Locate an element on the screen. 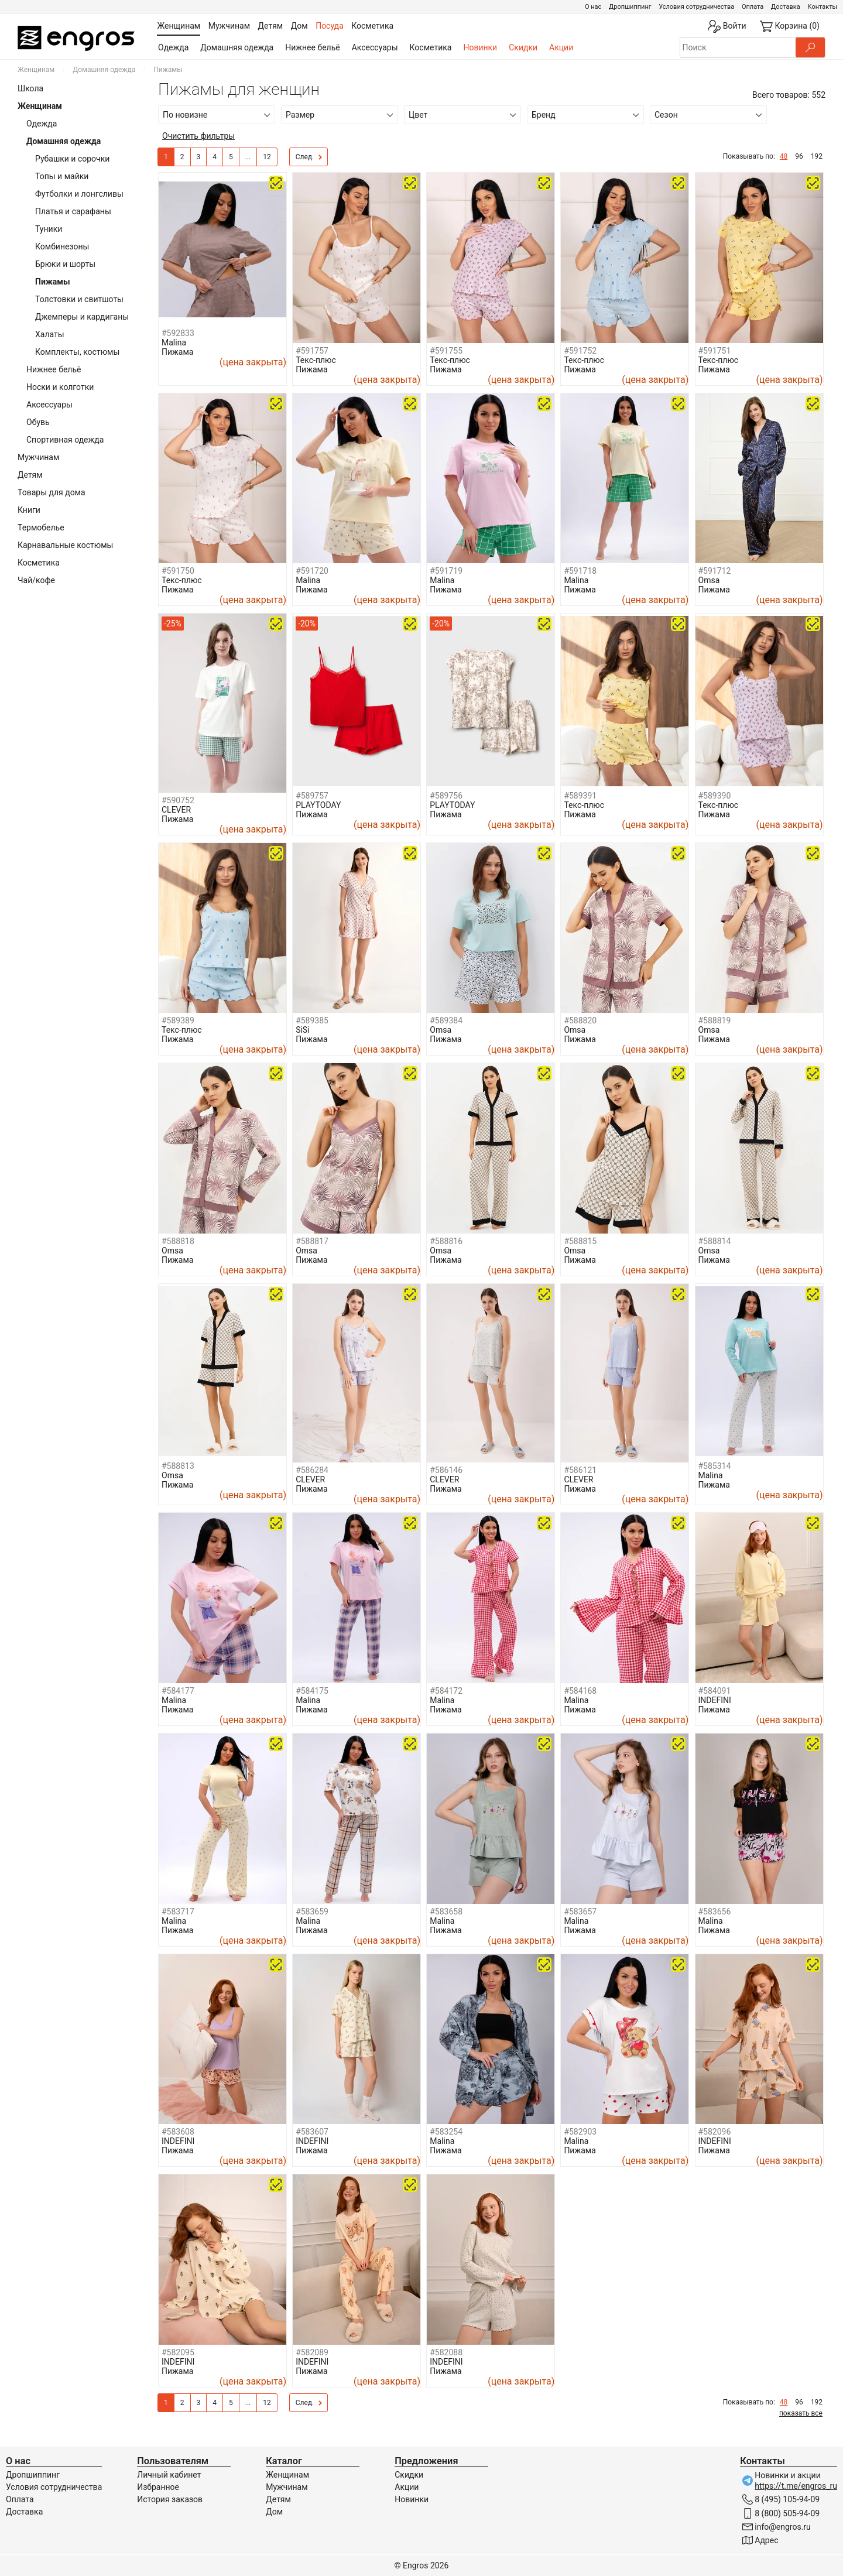  #591718 is located at coordinates (580, 571).